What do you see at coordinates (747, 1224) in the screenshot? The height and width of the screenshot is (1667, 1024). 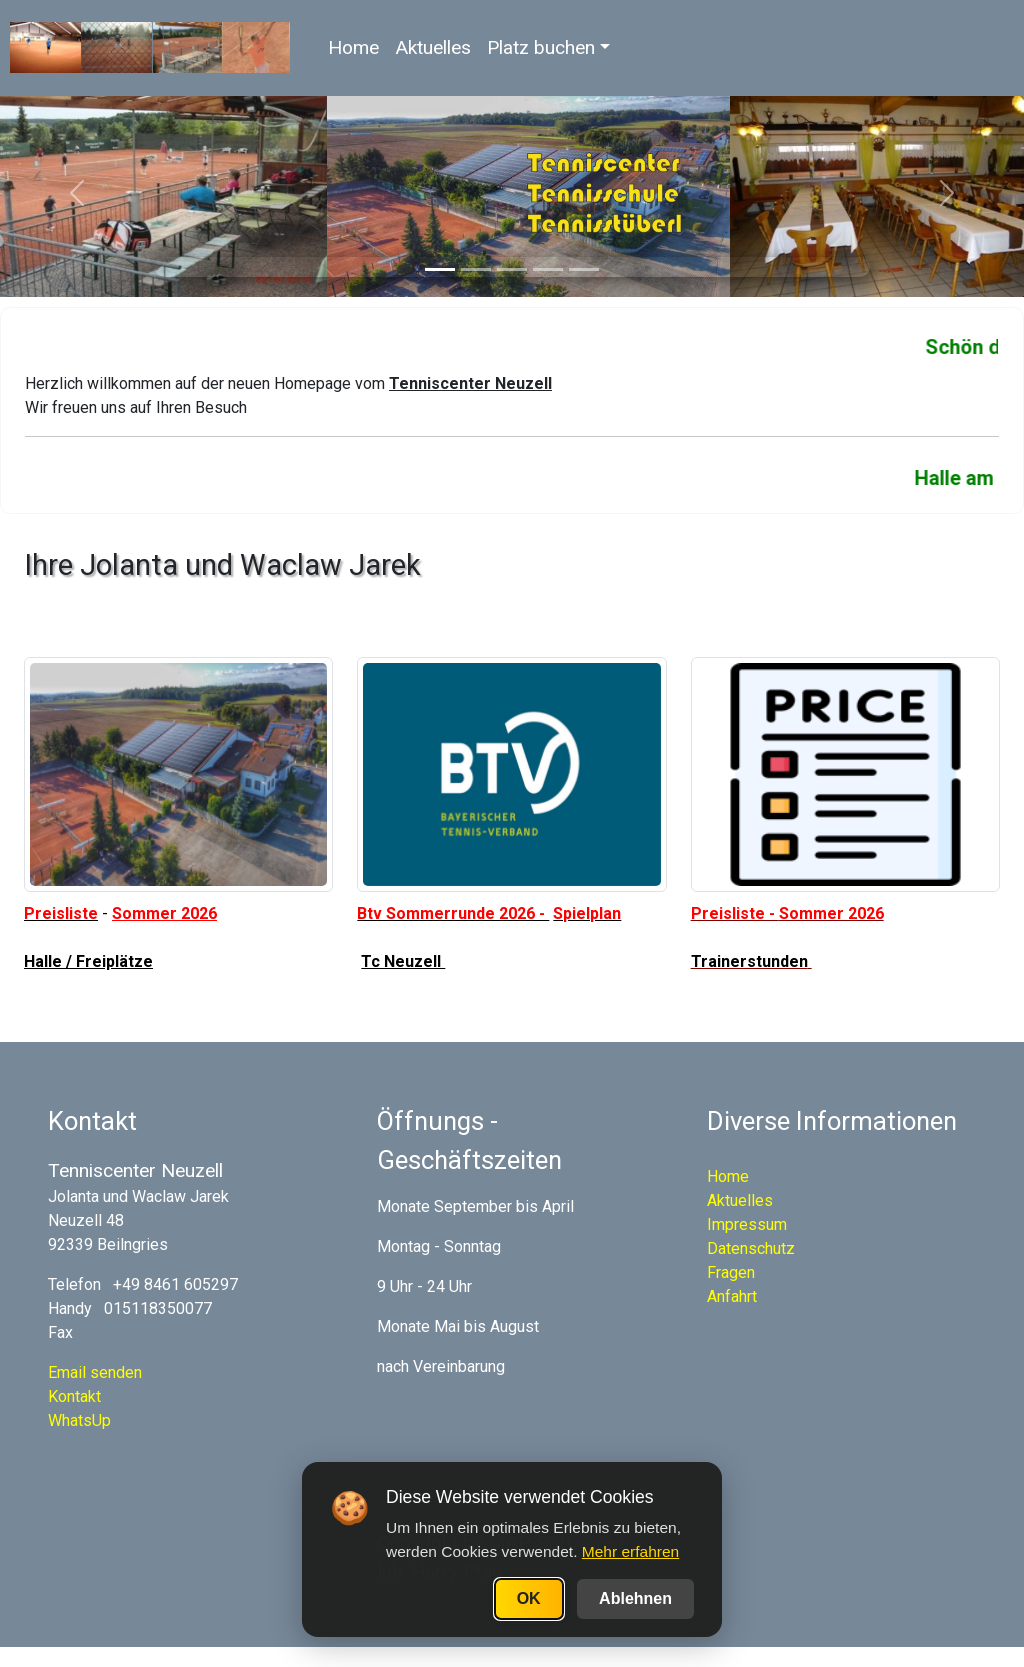 I see `Impressum` at bounding box center [747, 1224].